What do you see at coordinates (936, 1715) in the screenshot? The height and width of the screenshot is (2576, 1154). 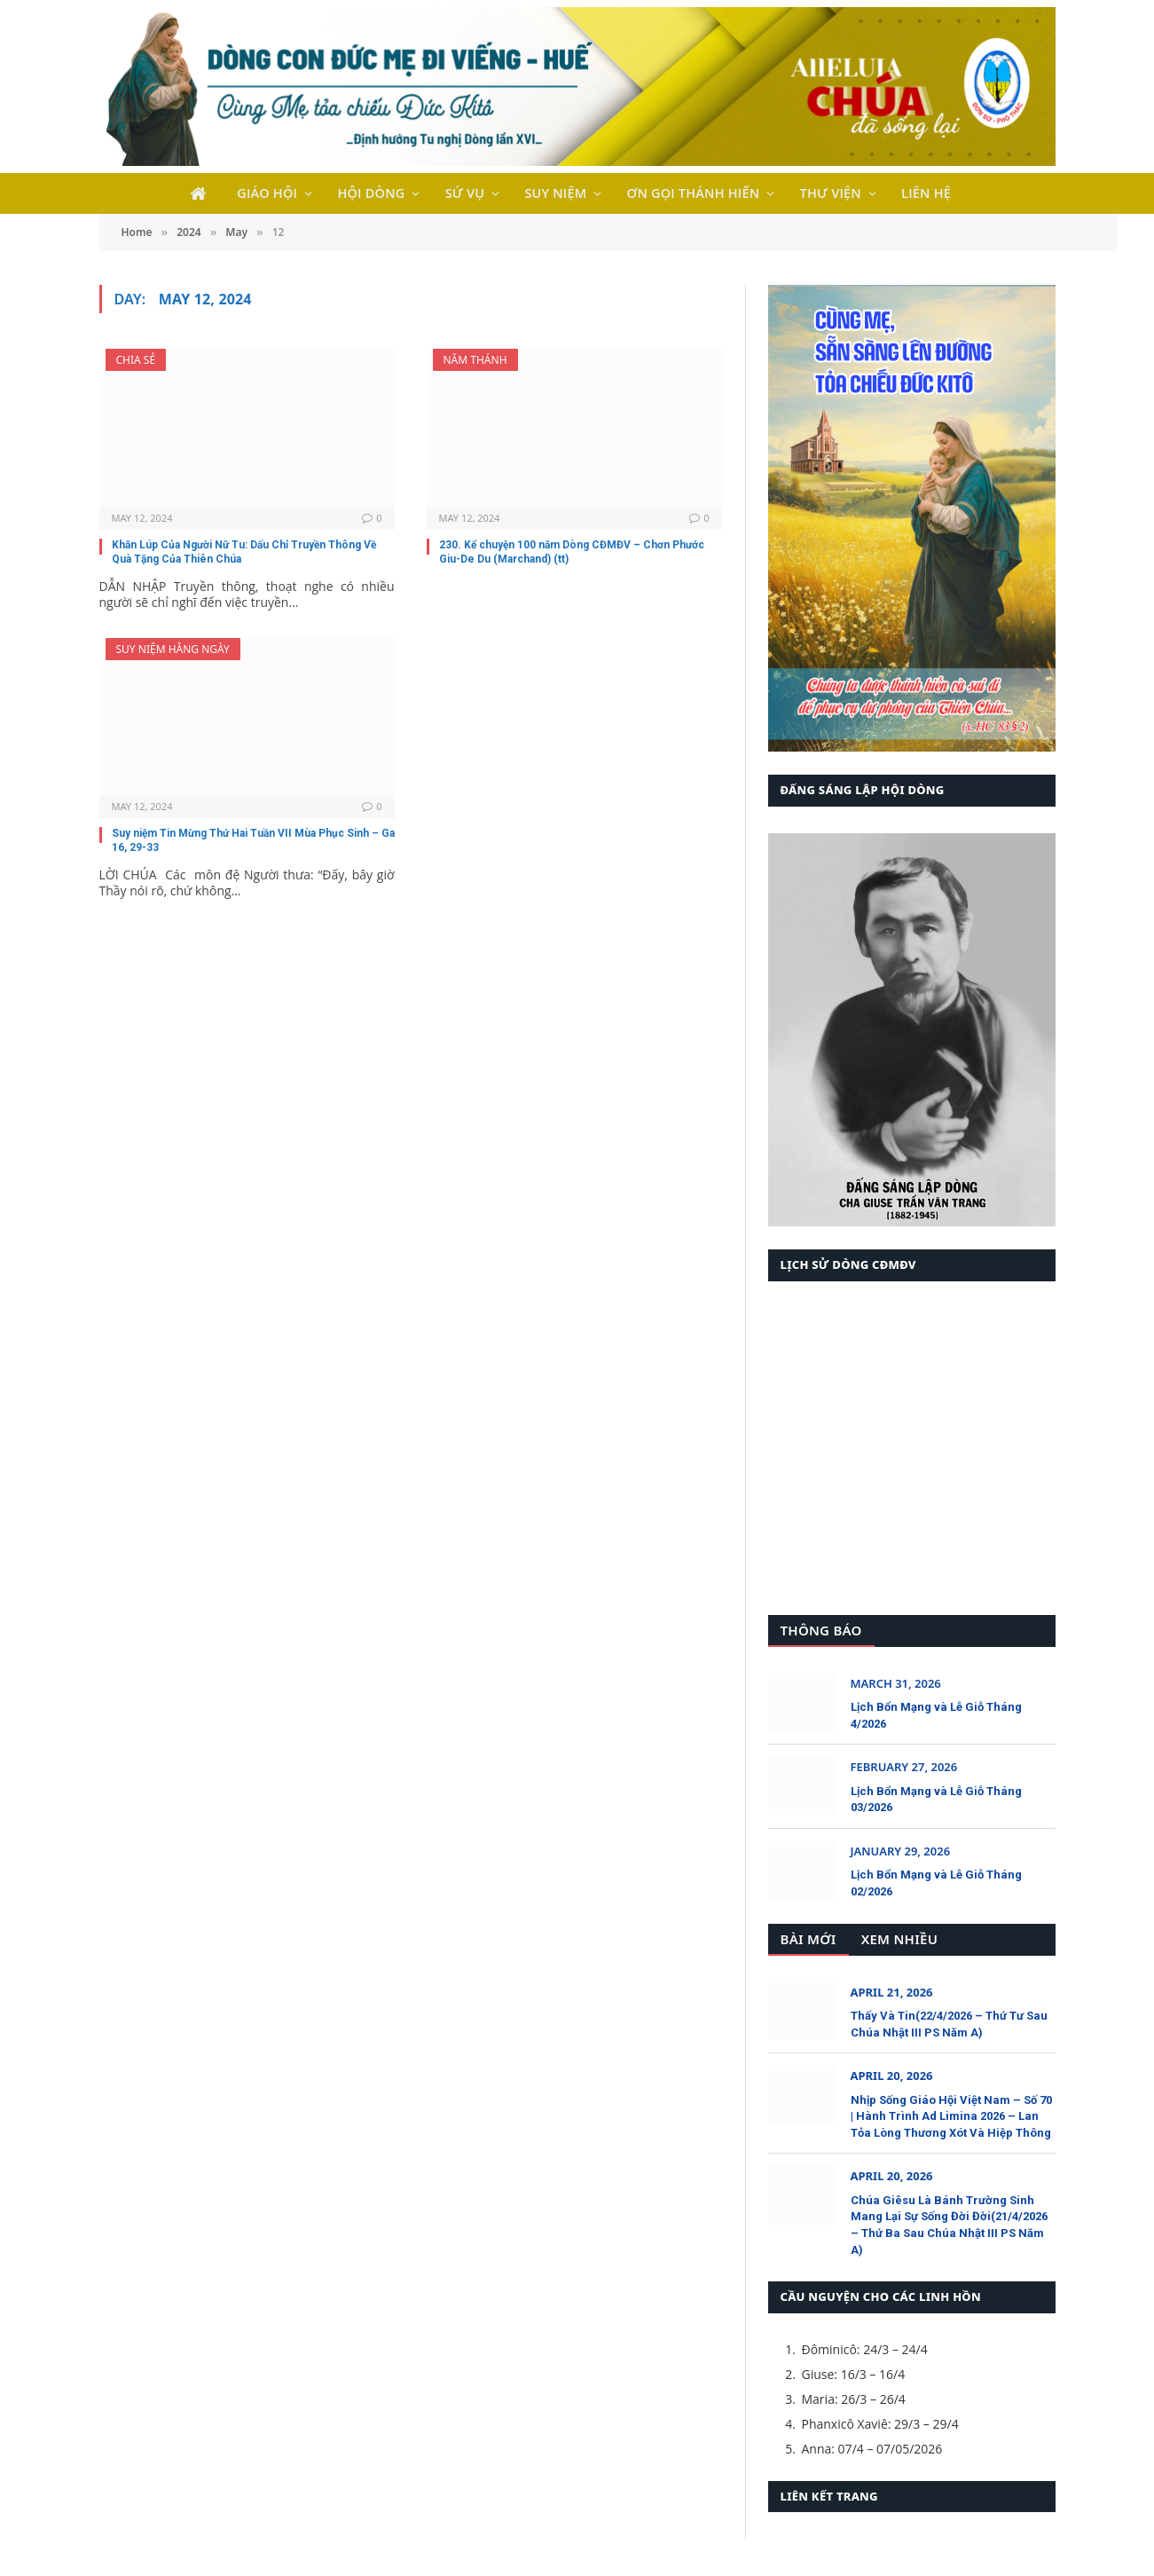 I see `Lịch Bổn Mạng và Lễ Giỗ Tháng 4/2026` at bounding box center [936, 1715].